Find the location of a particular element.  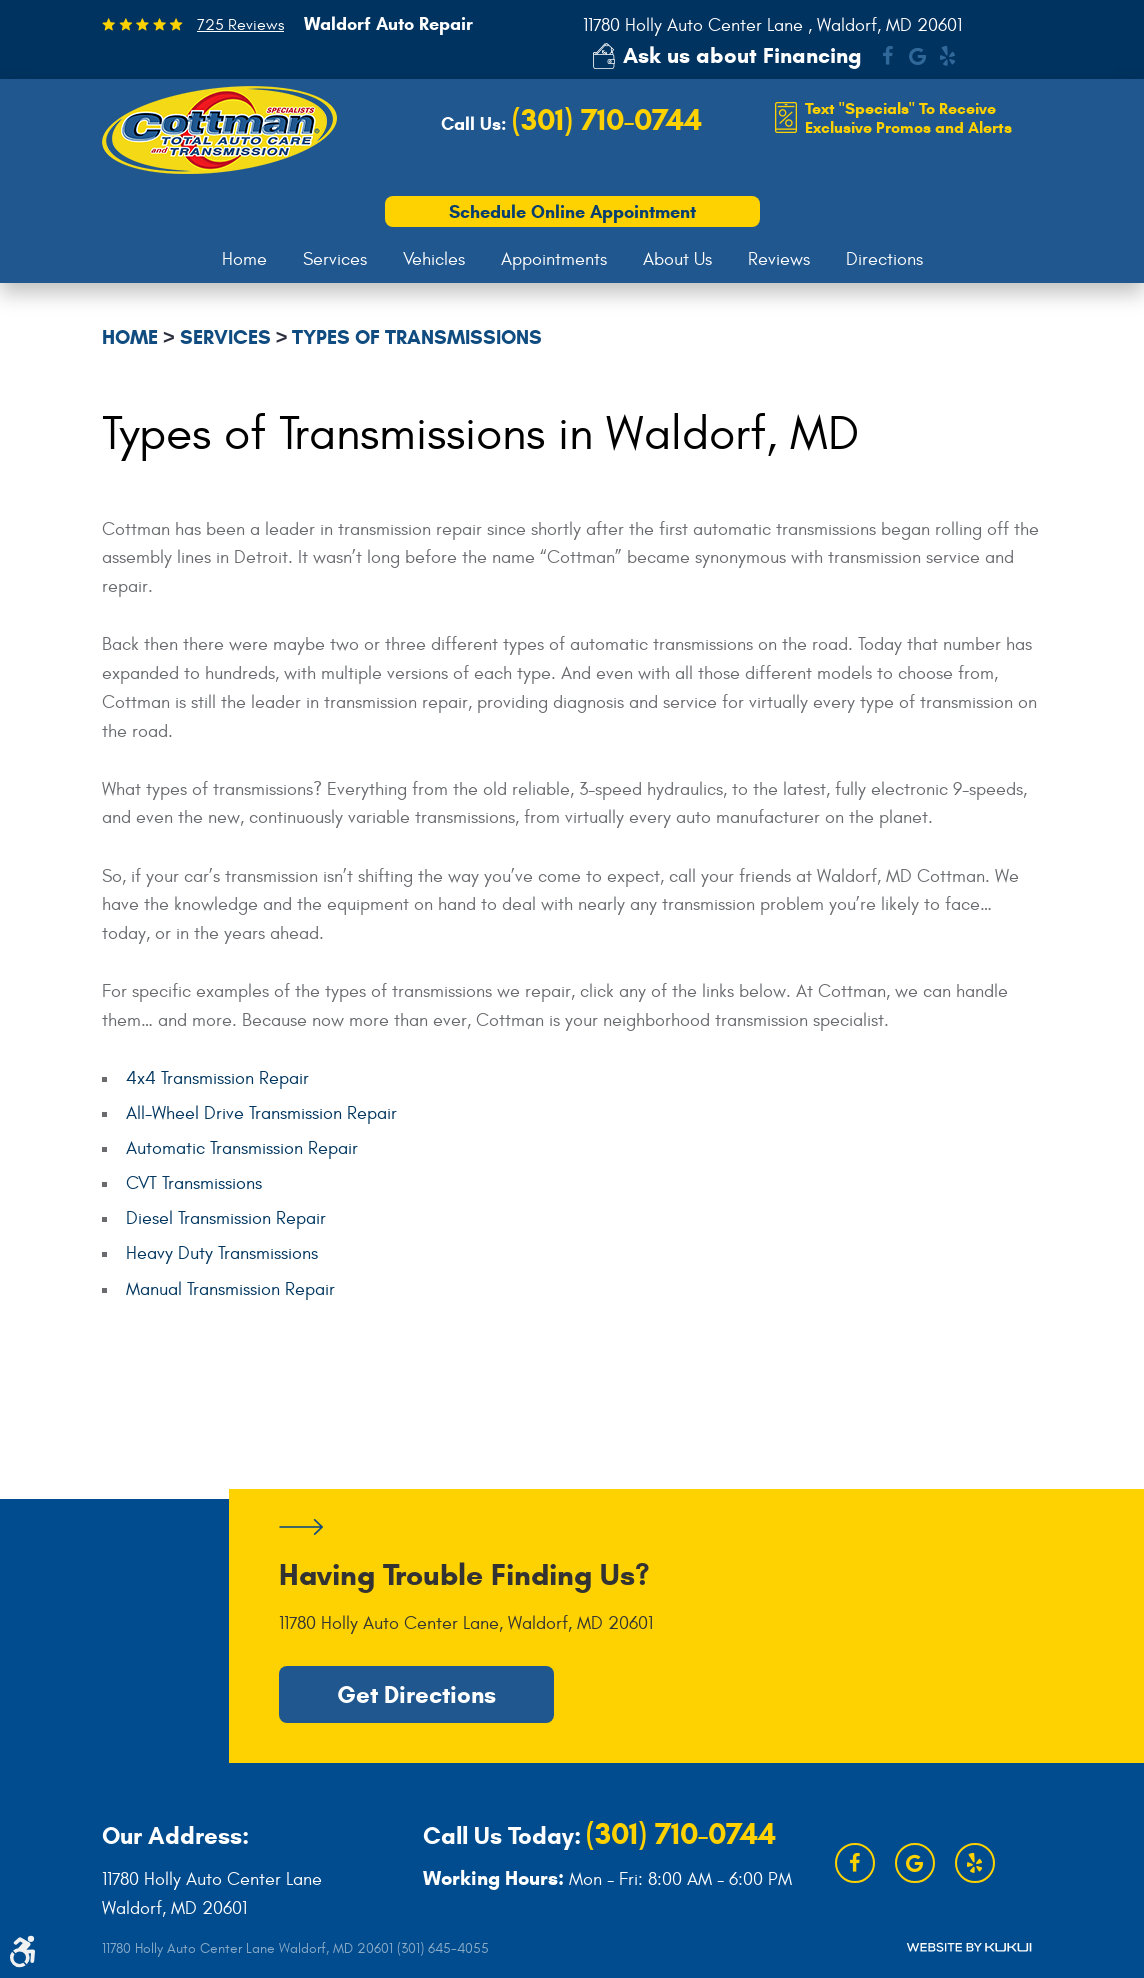

Vehicles is located at coordinates (434, 259).